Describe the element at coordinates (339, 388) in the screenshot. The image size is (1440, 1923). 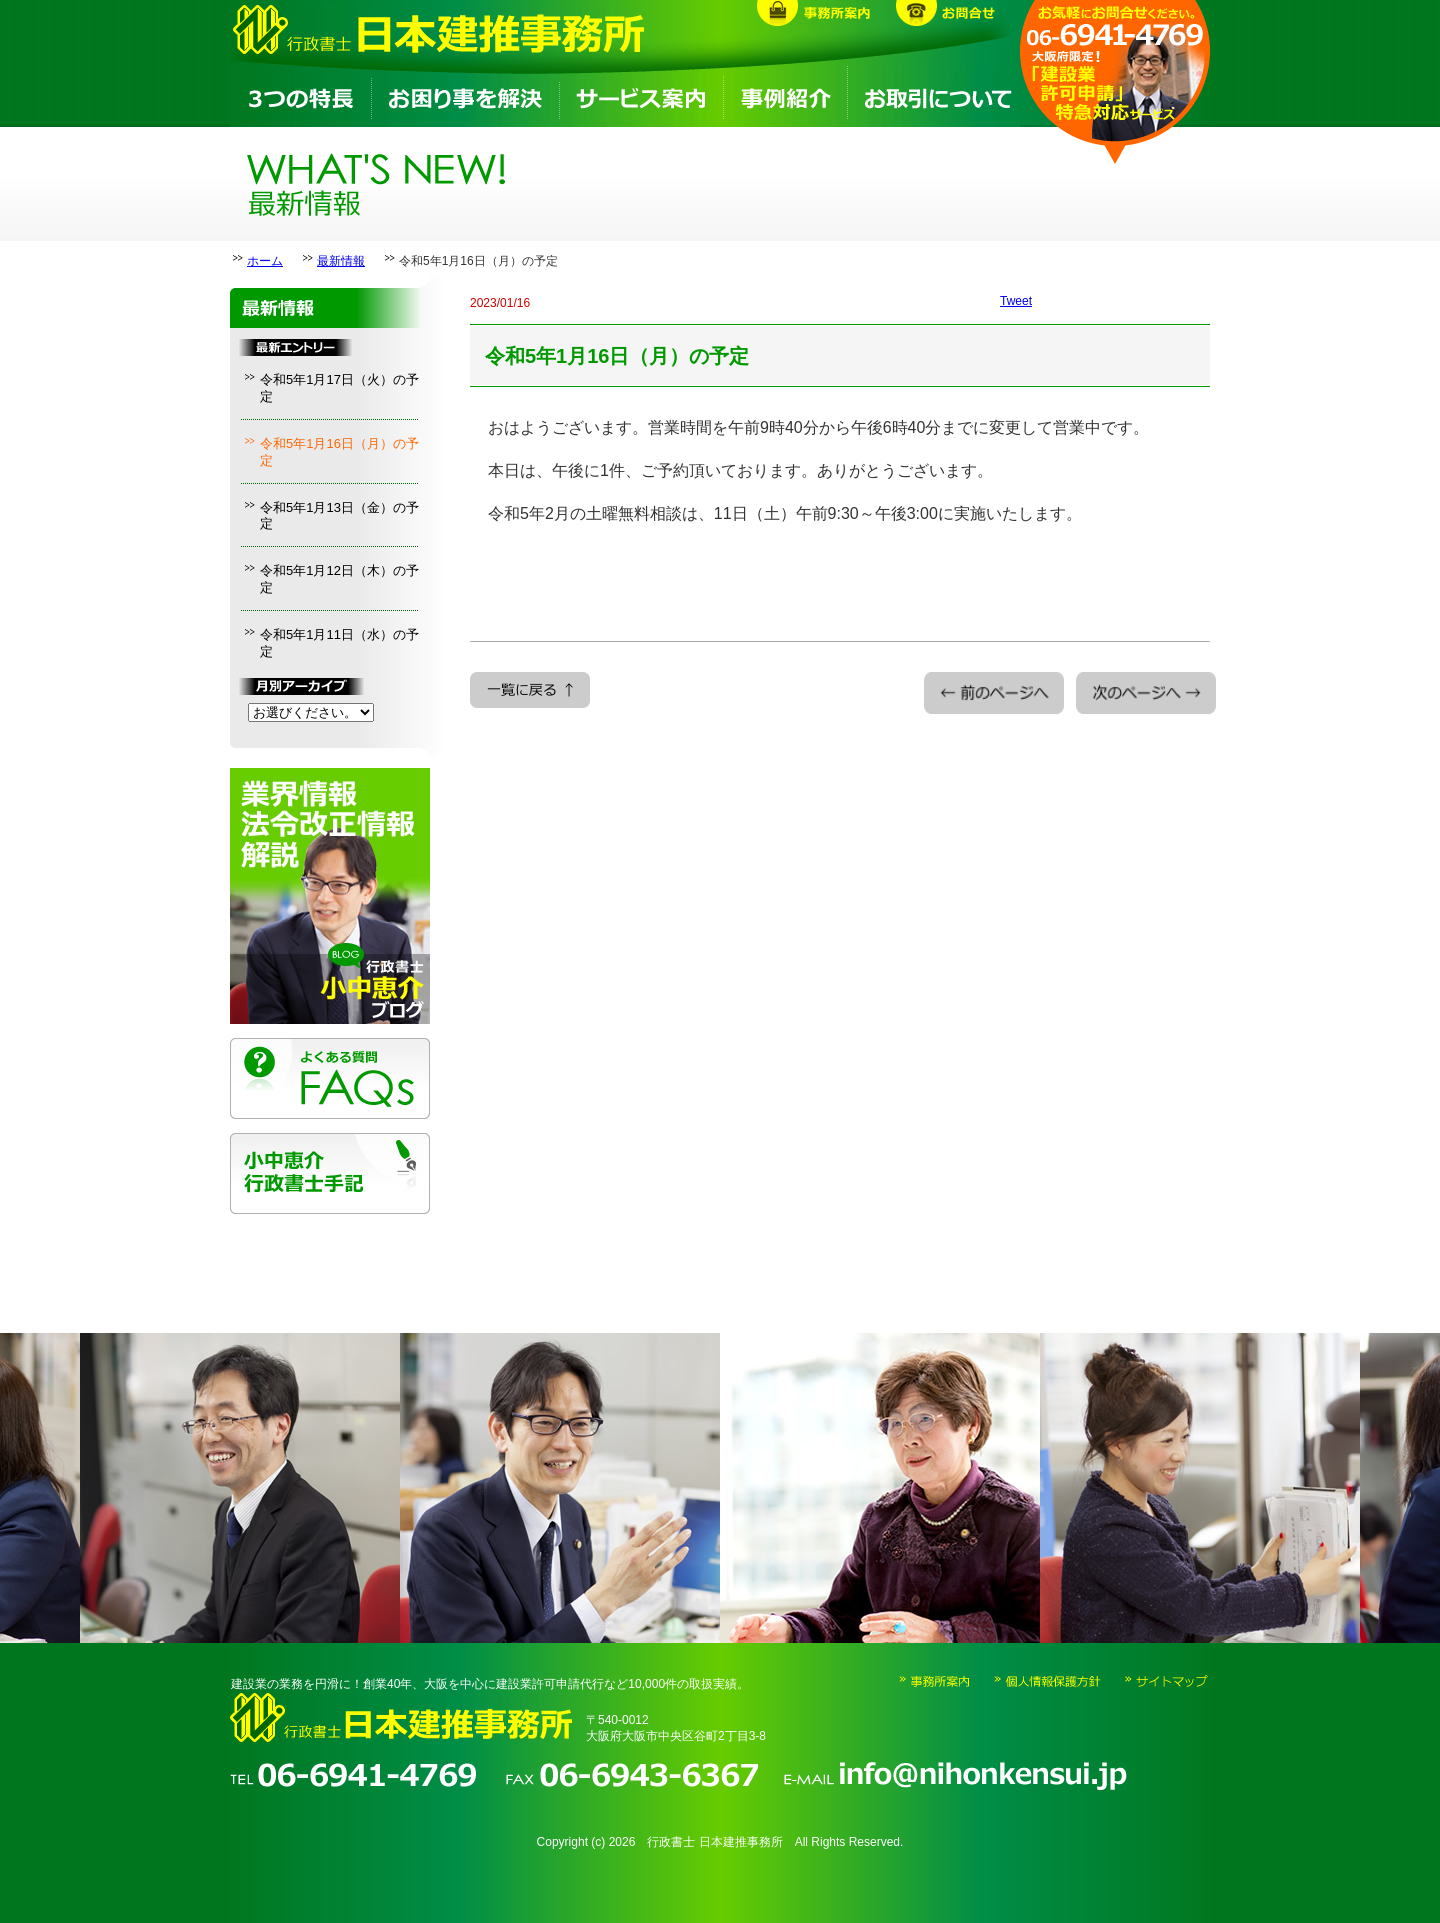
I see `令和5年1月17日（火）の予定` at that location.